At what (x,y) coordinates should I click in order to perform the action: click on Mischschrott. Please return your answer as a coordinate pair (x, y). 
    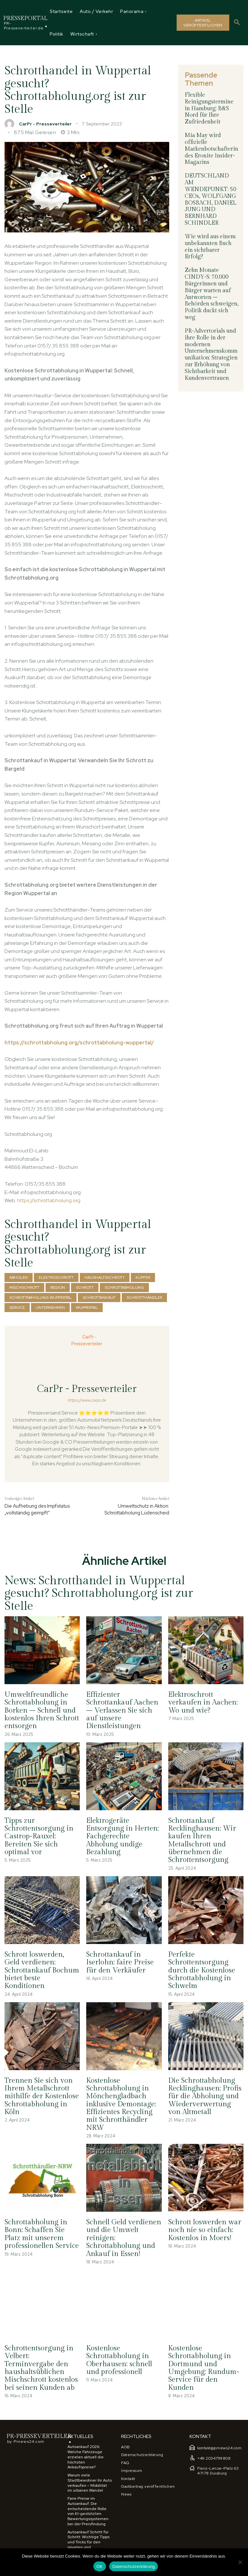
    Looking at the image, I should click on (24, 1287).